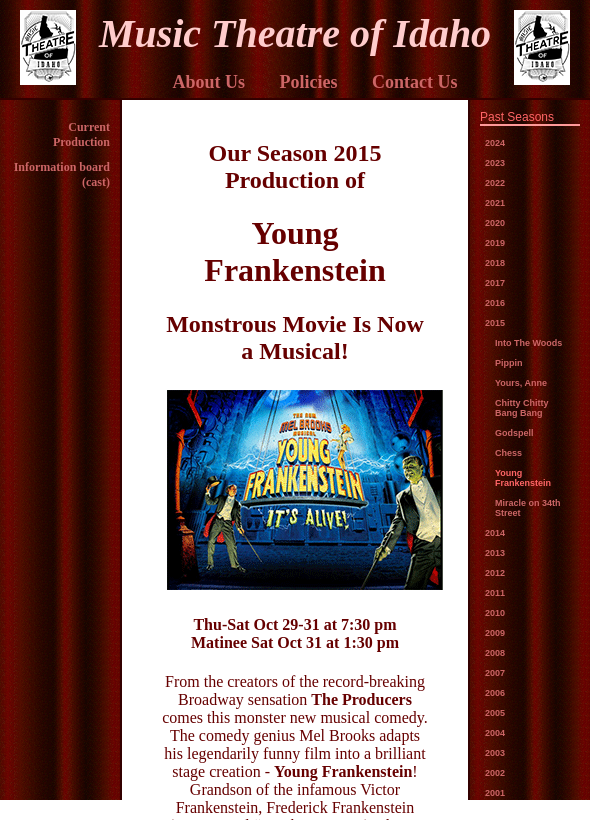  Describe the element at coordinates (495, 323) in the screenshot. I see `2015` at that location.